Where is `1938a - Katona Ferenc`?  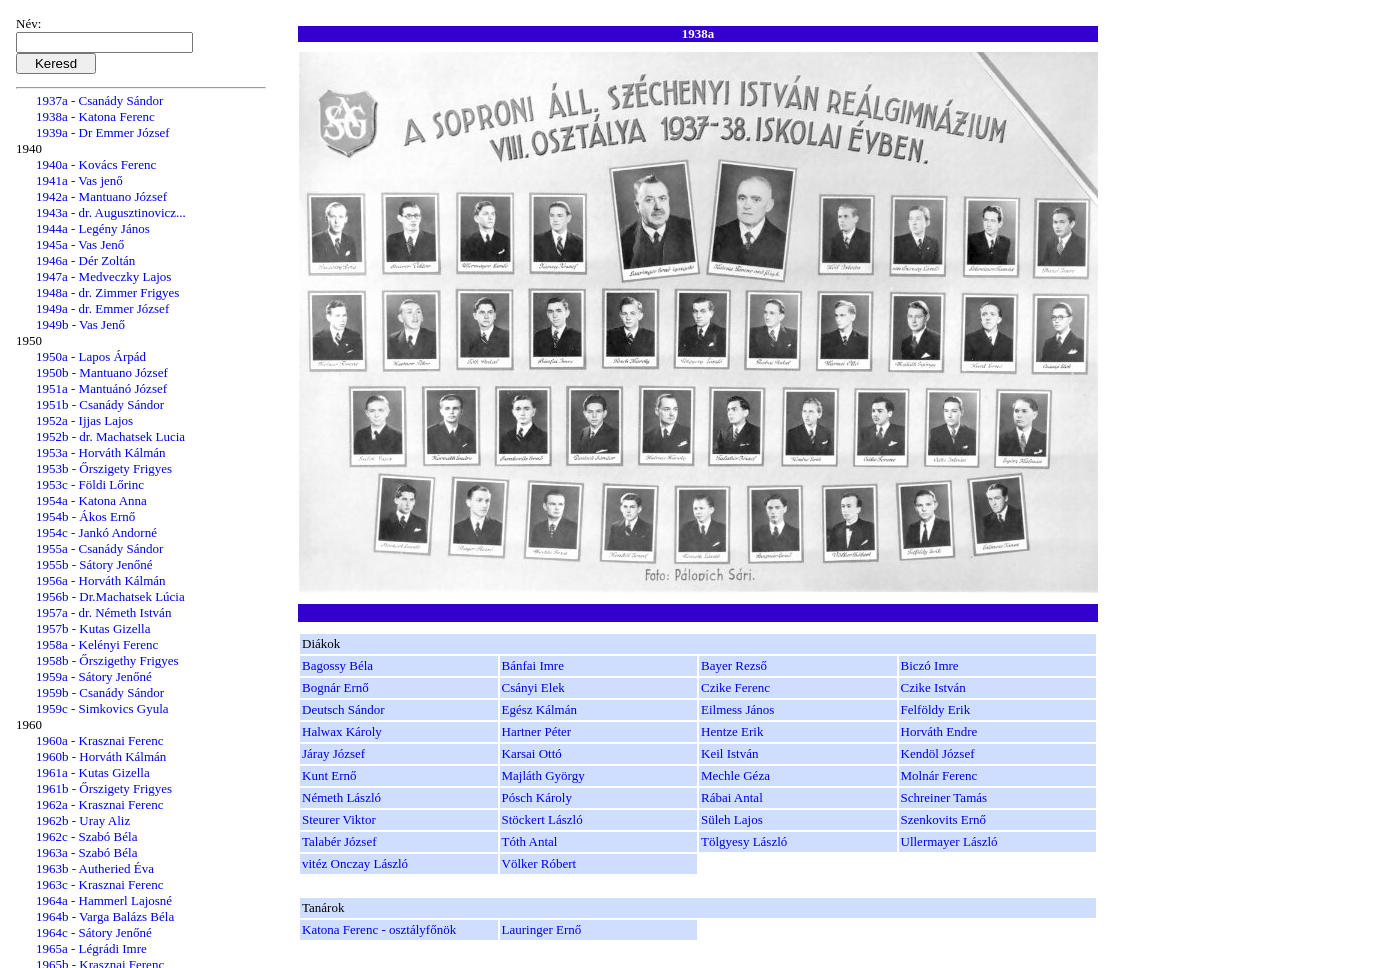
1938a - Katona Ferenc is located at coordinates (95, 116).